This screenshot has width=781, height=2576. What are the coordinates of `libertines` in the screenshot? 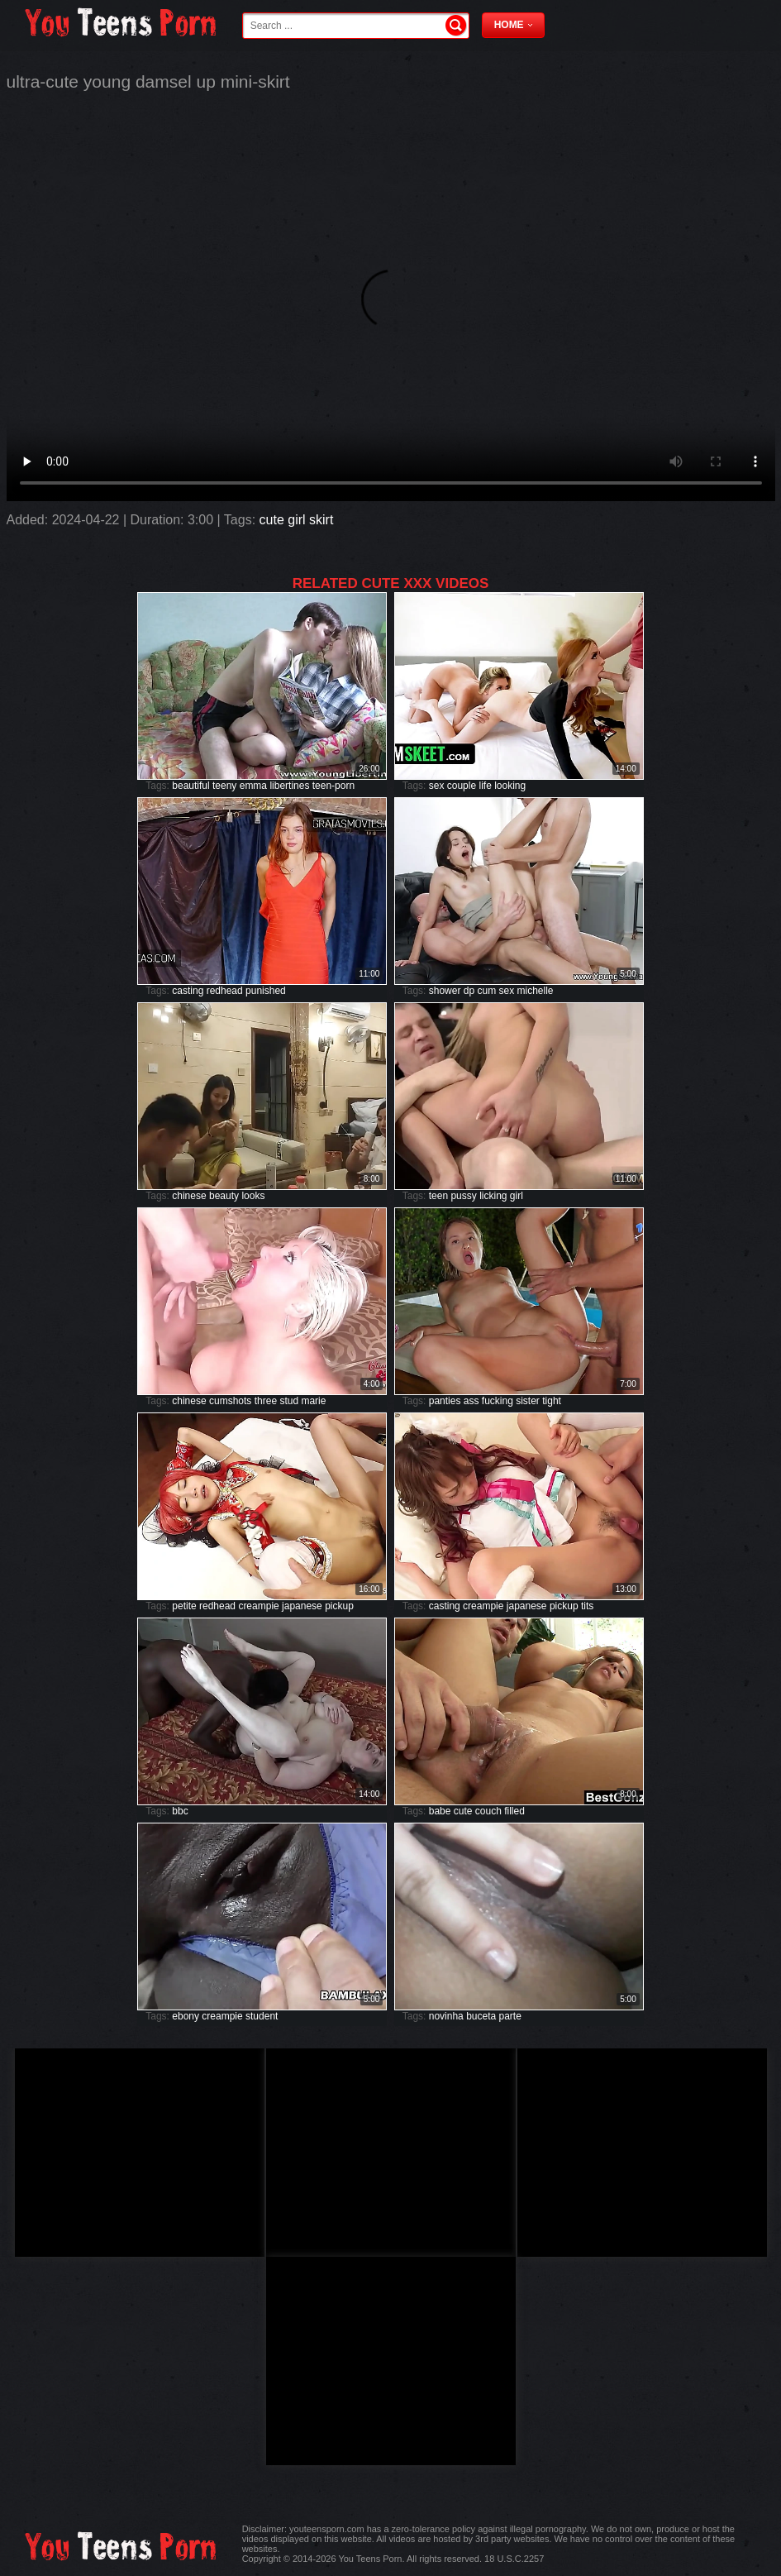 It's located at (289, 785).